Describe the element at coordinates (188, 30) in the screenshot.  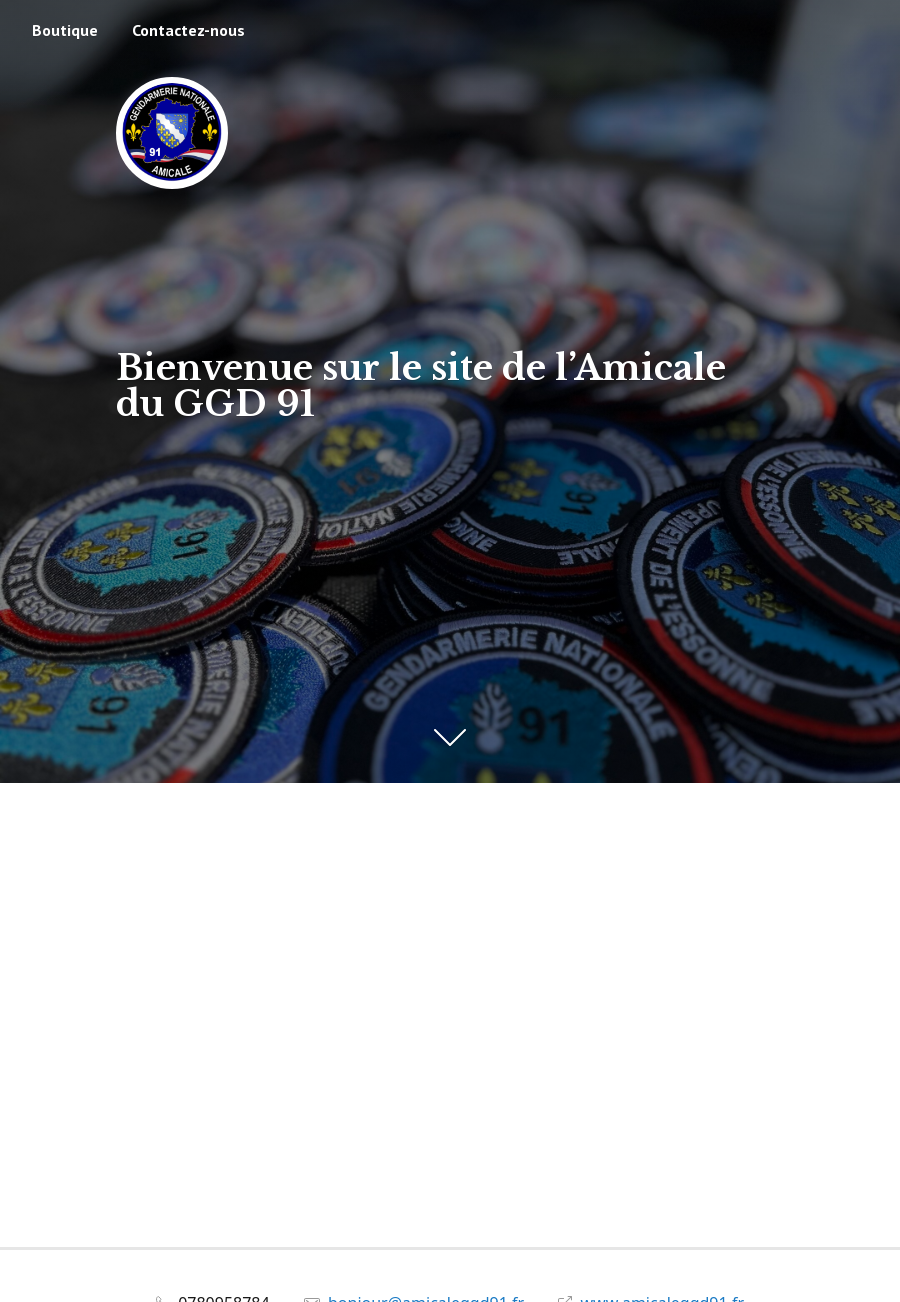
I see `Contactez-nous` at that location.